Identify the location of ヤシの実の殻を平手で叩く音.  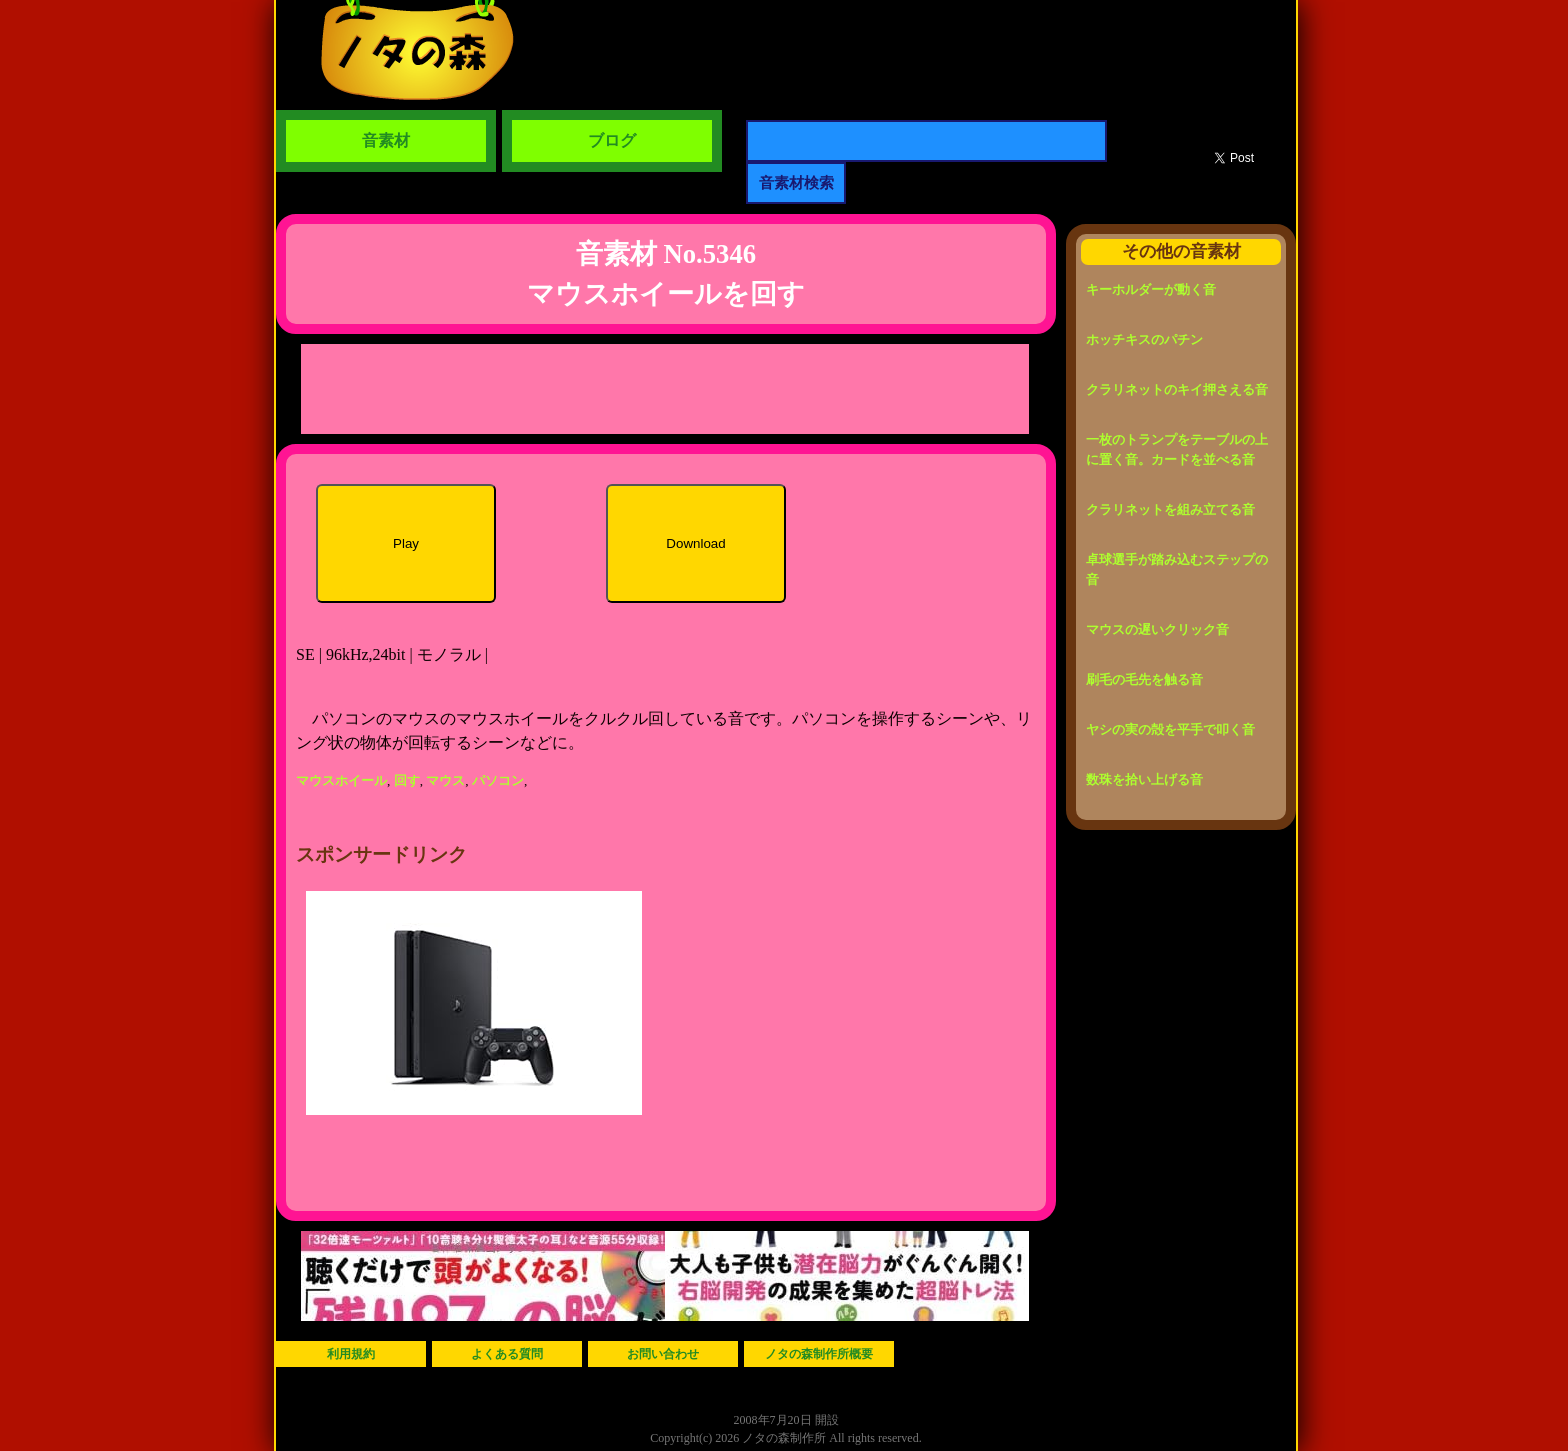
(1170, 729).